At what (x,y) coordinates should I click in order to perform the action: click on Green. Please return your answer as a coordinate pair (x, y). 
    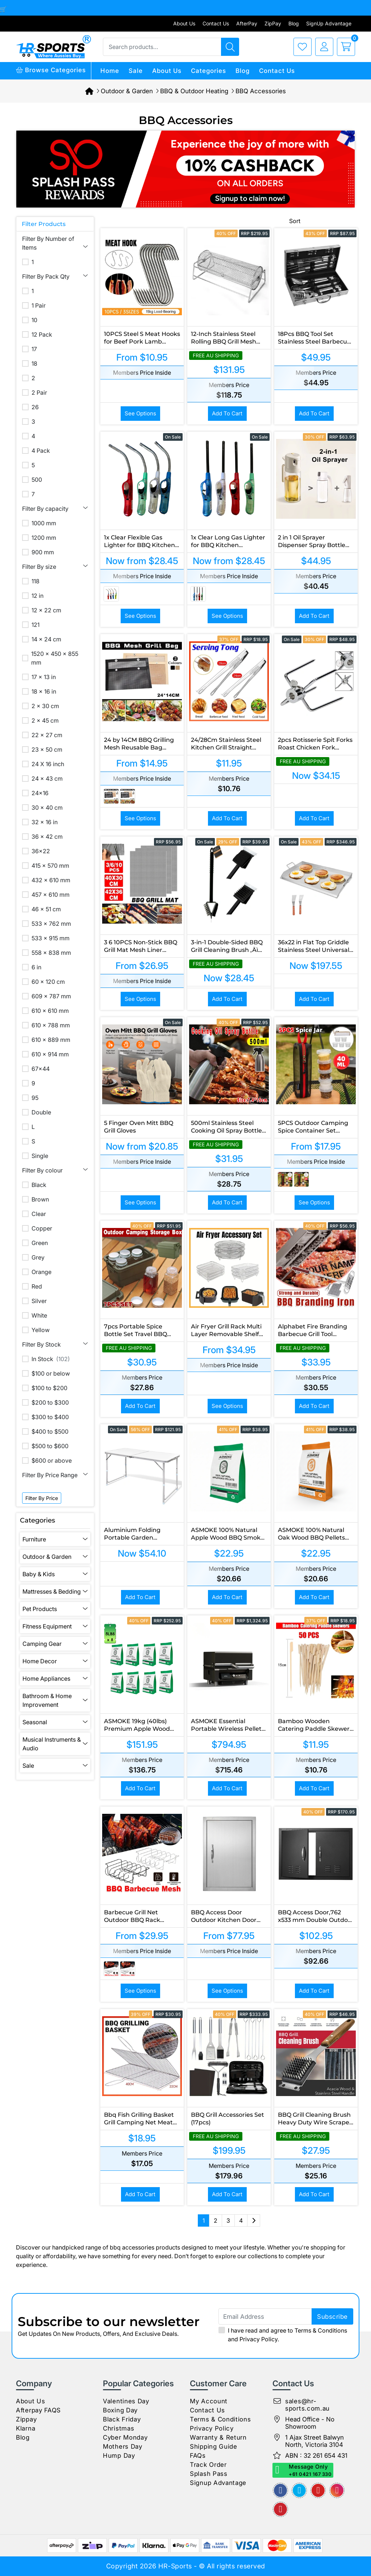
    Looking at the image, I should click on (40, 1242).